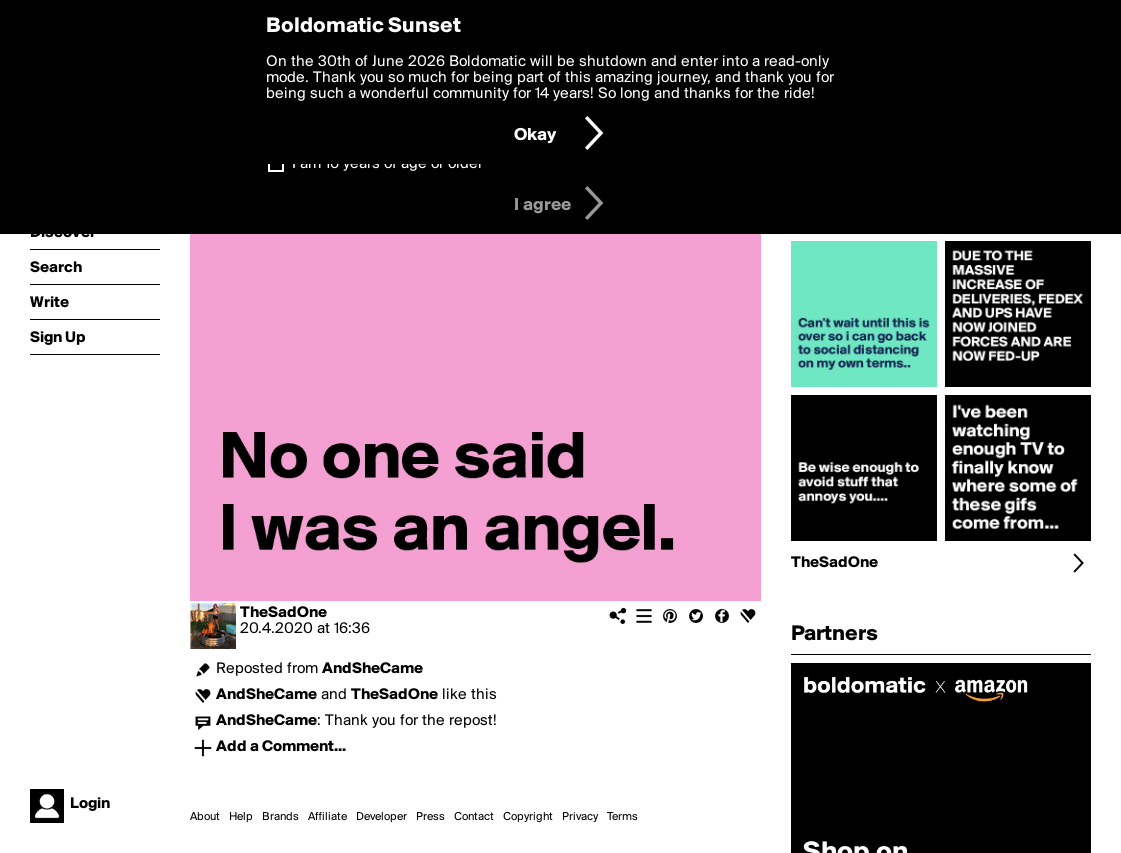  Describe the element at coordinates (381, 817) in the screenshot. I see `Developer` at that location.